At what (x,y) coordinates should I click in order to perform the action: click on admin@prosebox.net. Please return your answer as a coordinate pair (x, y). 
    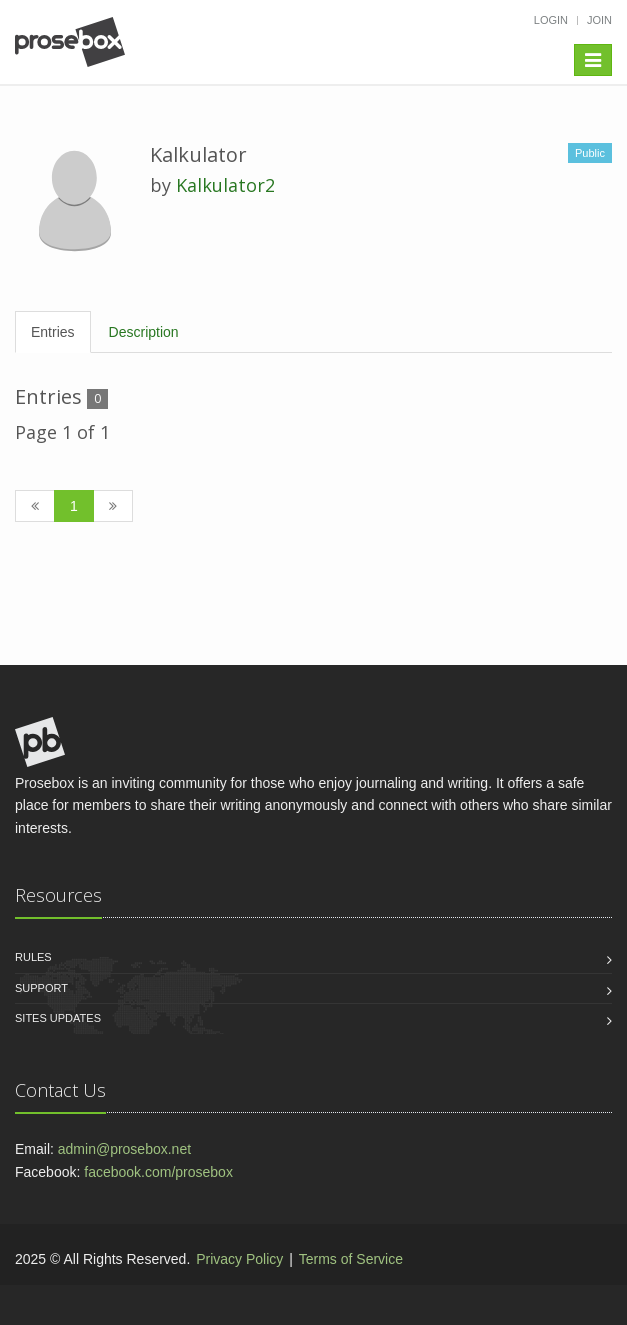
    Looking at the image, I should click on (124, 1149).